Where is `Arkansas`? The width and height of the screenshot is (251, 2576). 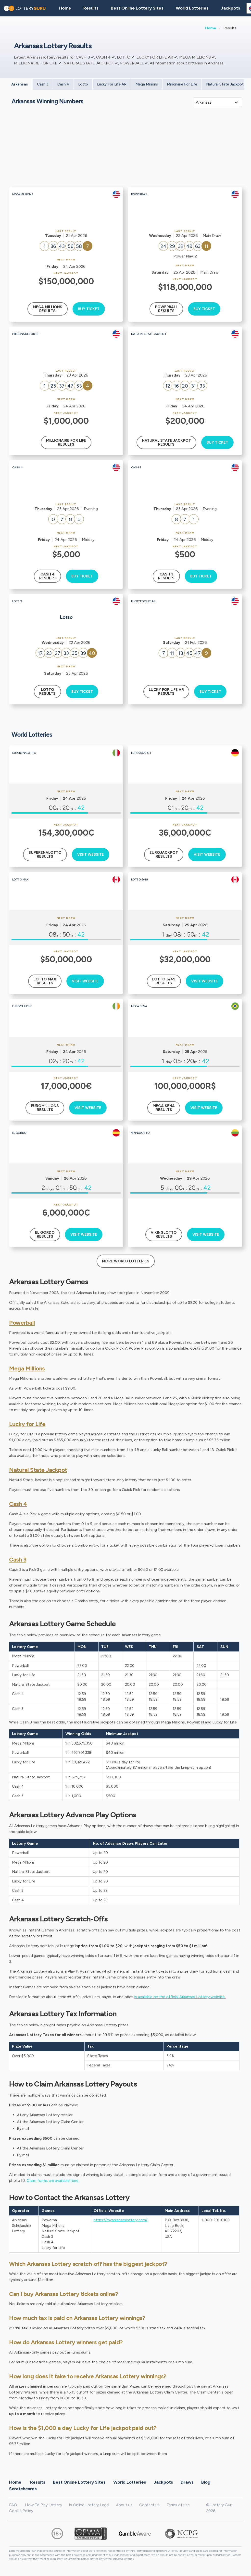 Arkansas is located at coordinates (19, 84).